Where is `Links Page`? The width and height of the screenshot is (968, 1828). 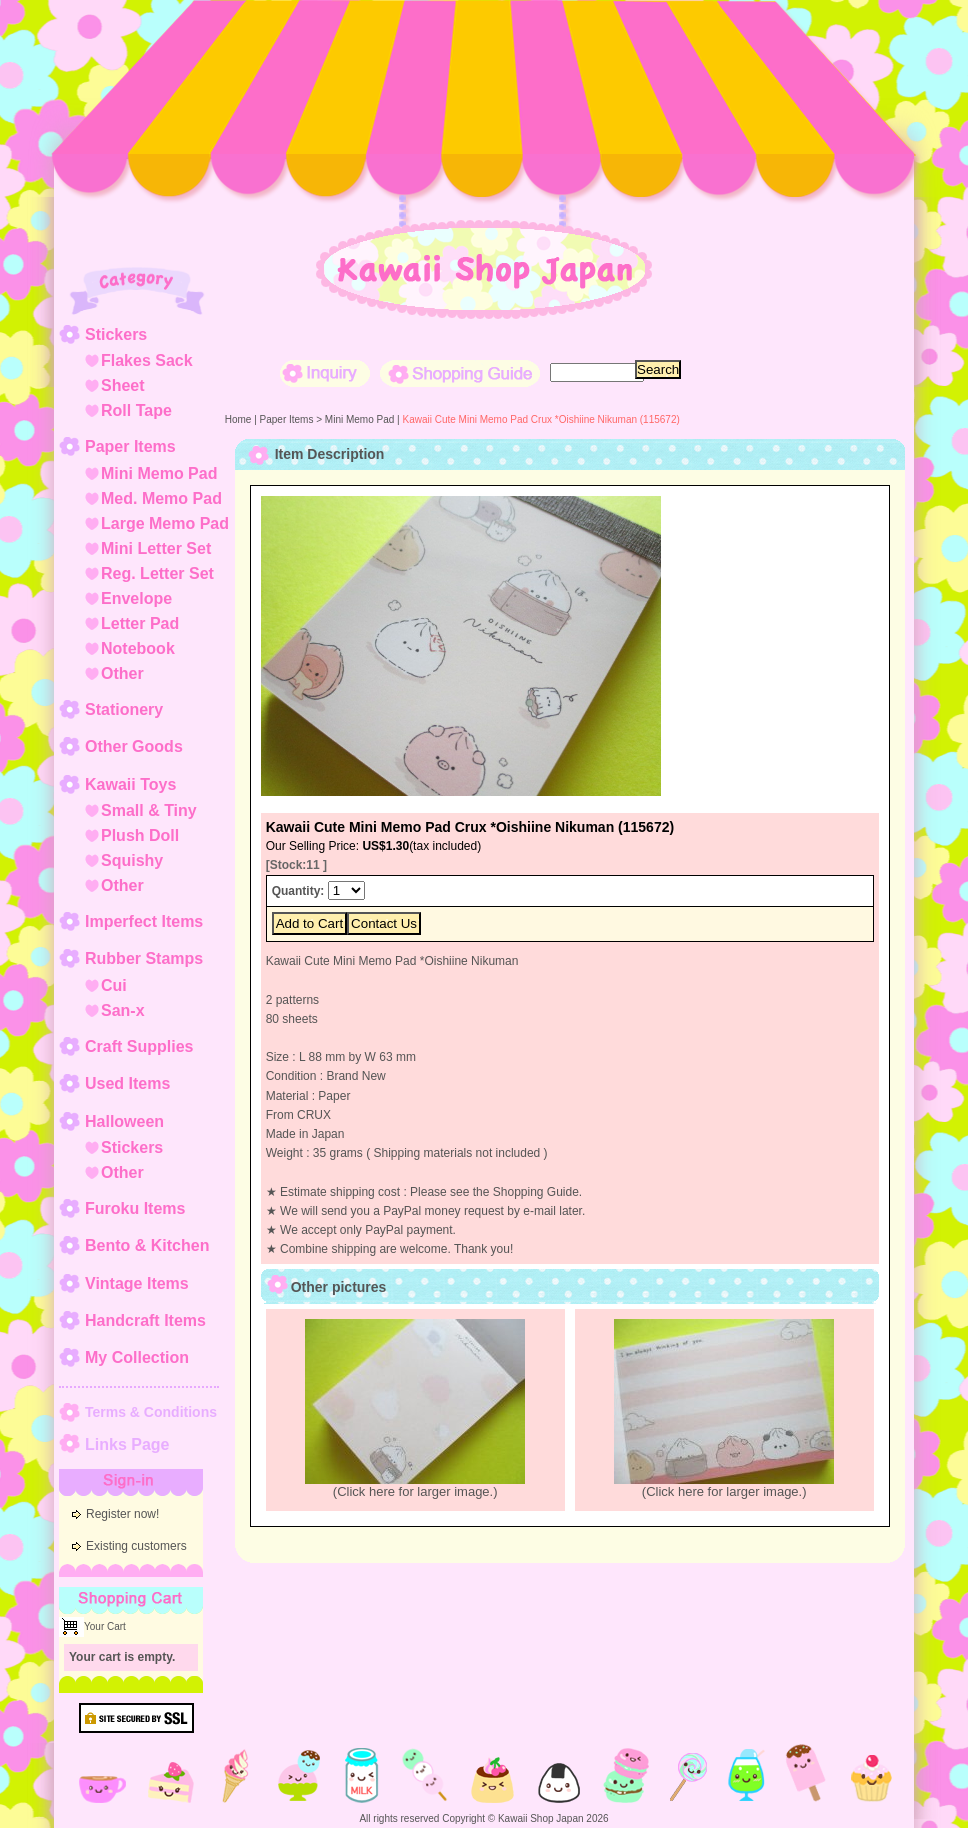
Links Page is located at coordinates (127, 1444).